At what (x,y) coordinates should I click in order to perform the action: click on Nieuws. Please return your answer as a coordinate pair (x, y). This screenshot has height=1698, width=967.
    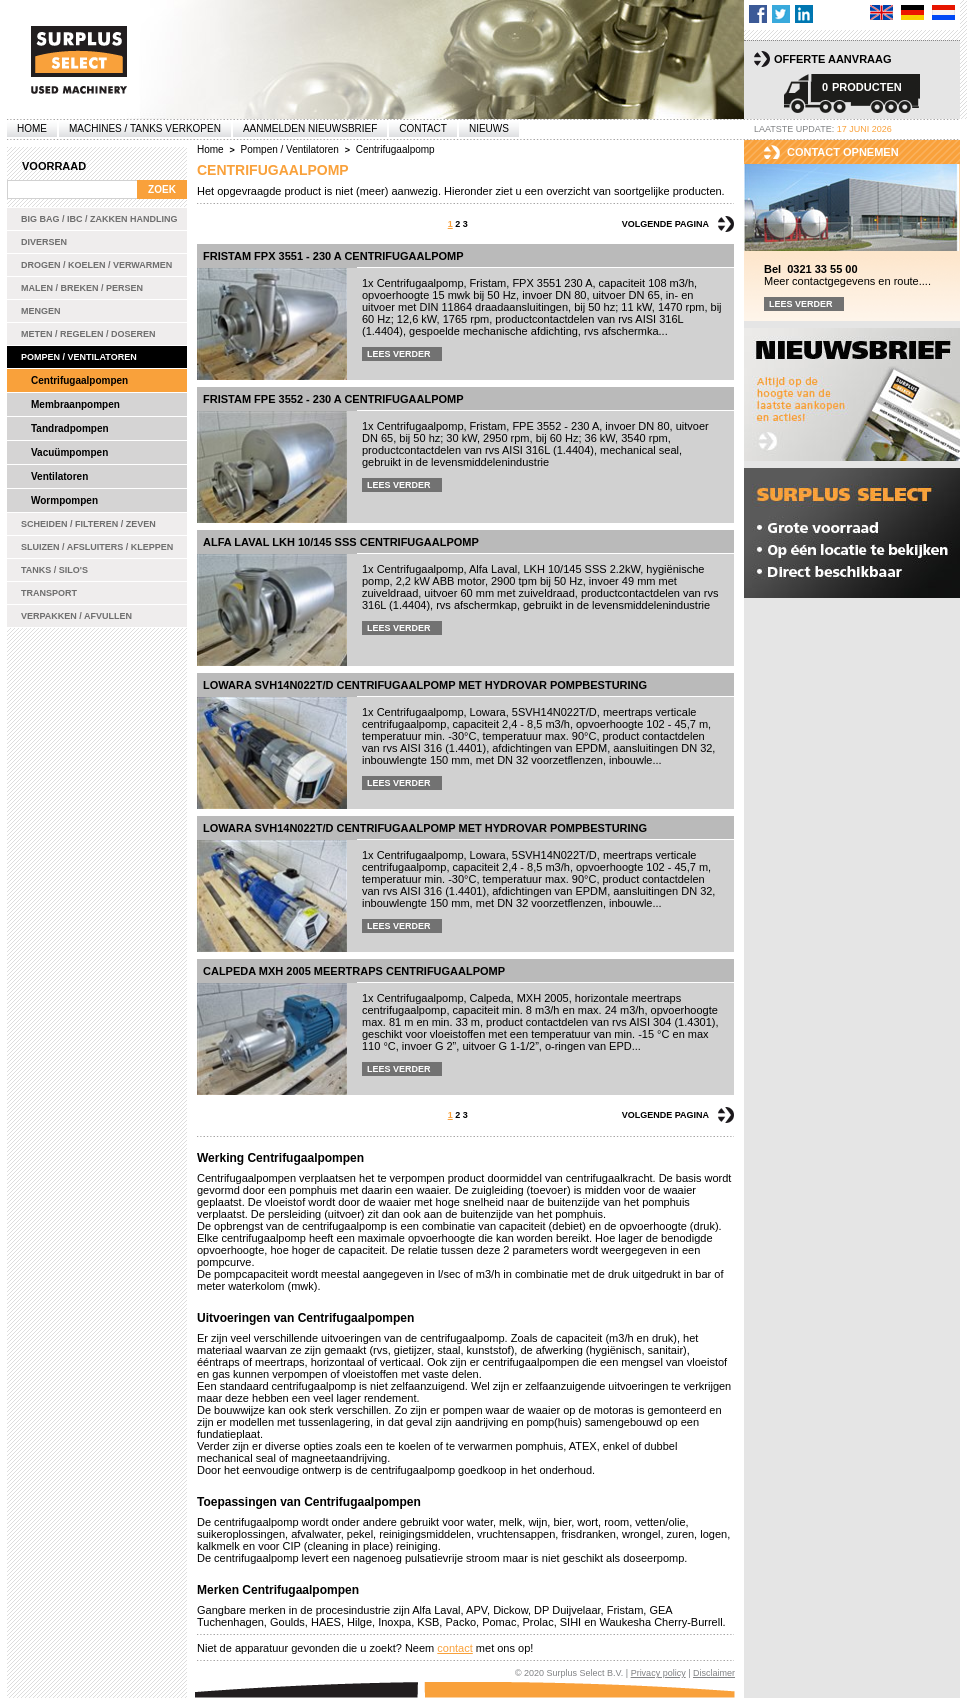
    Looking at the image, I should click on (489, 128).